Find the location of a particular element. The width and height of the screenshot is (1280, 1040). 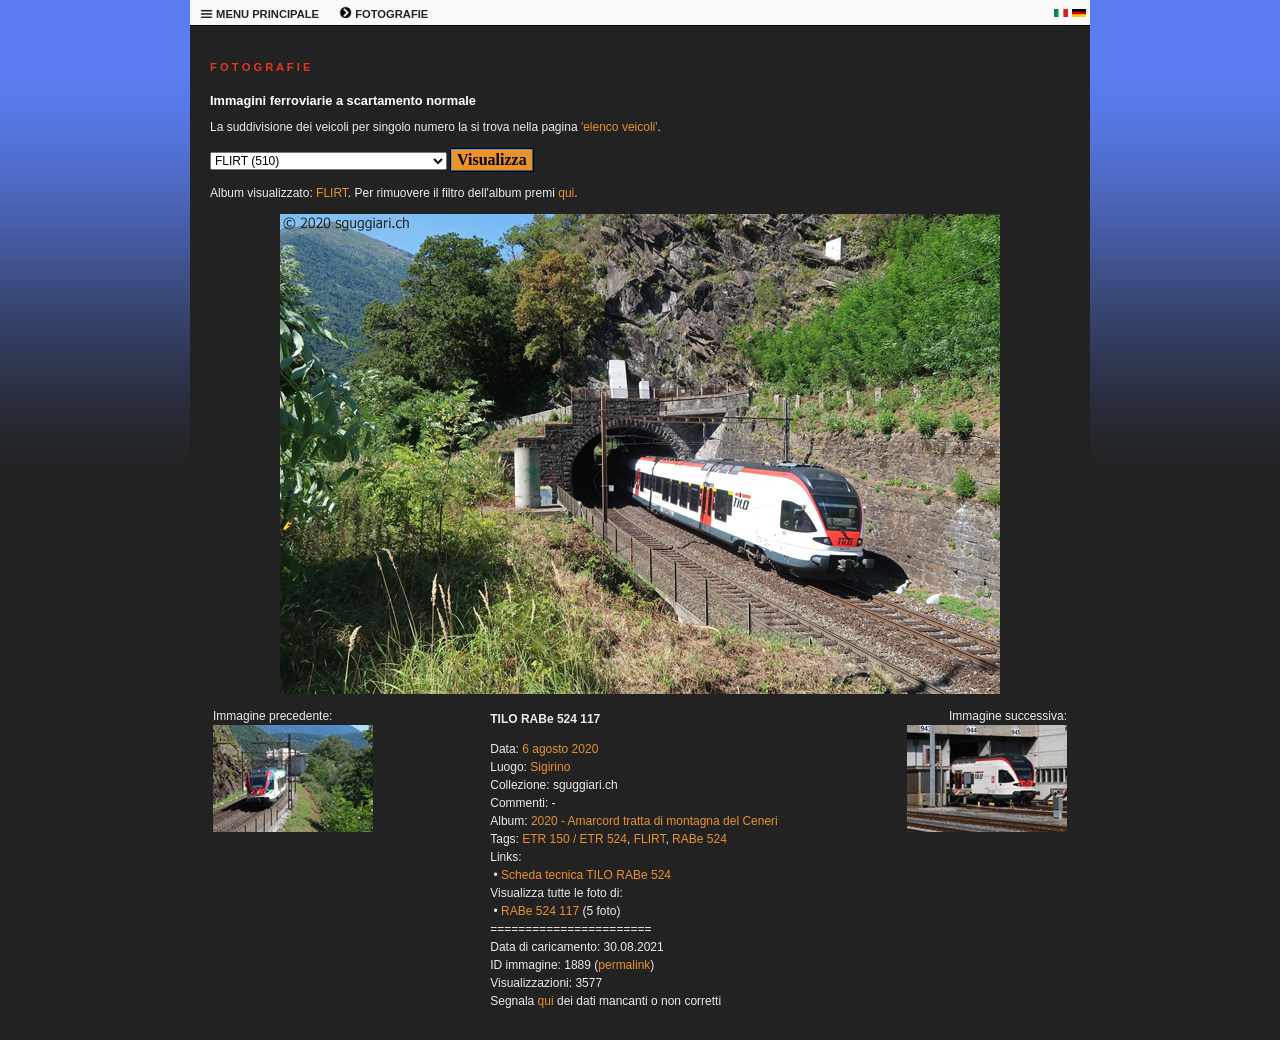

FLIRT is located at coordinates (332, 193).